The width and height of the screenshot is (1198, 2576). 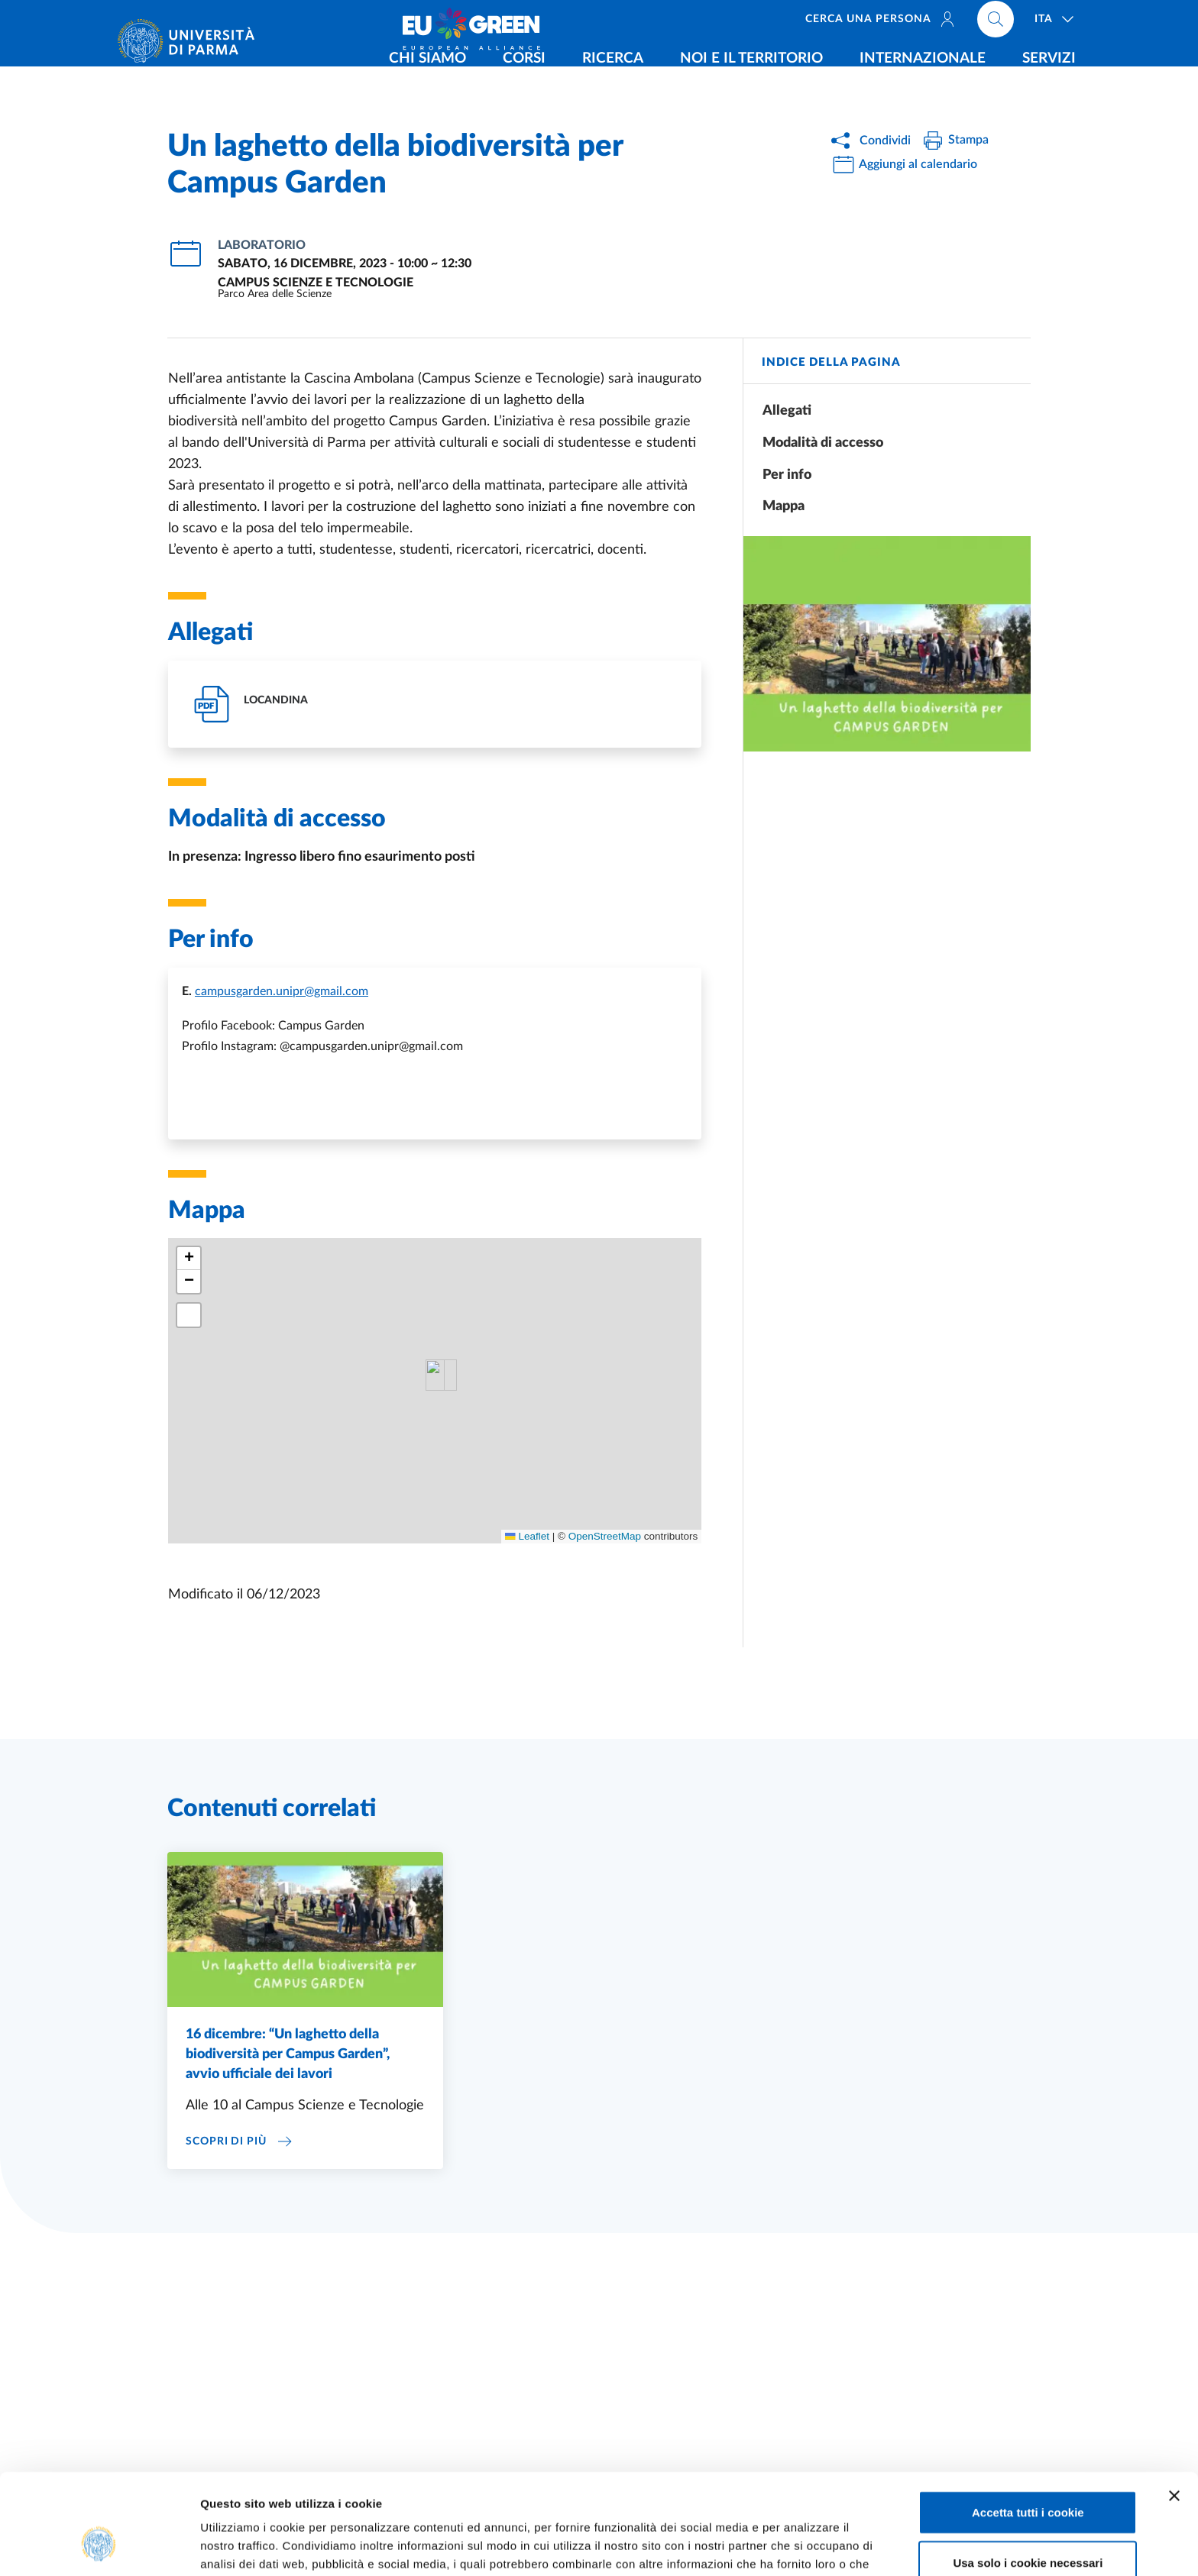 What do you see at coordinates (188, 1258) in the screenshot?
I see `[button]` at bounding box center [188, 1258].